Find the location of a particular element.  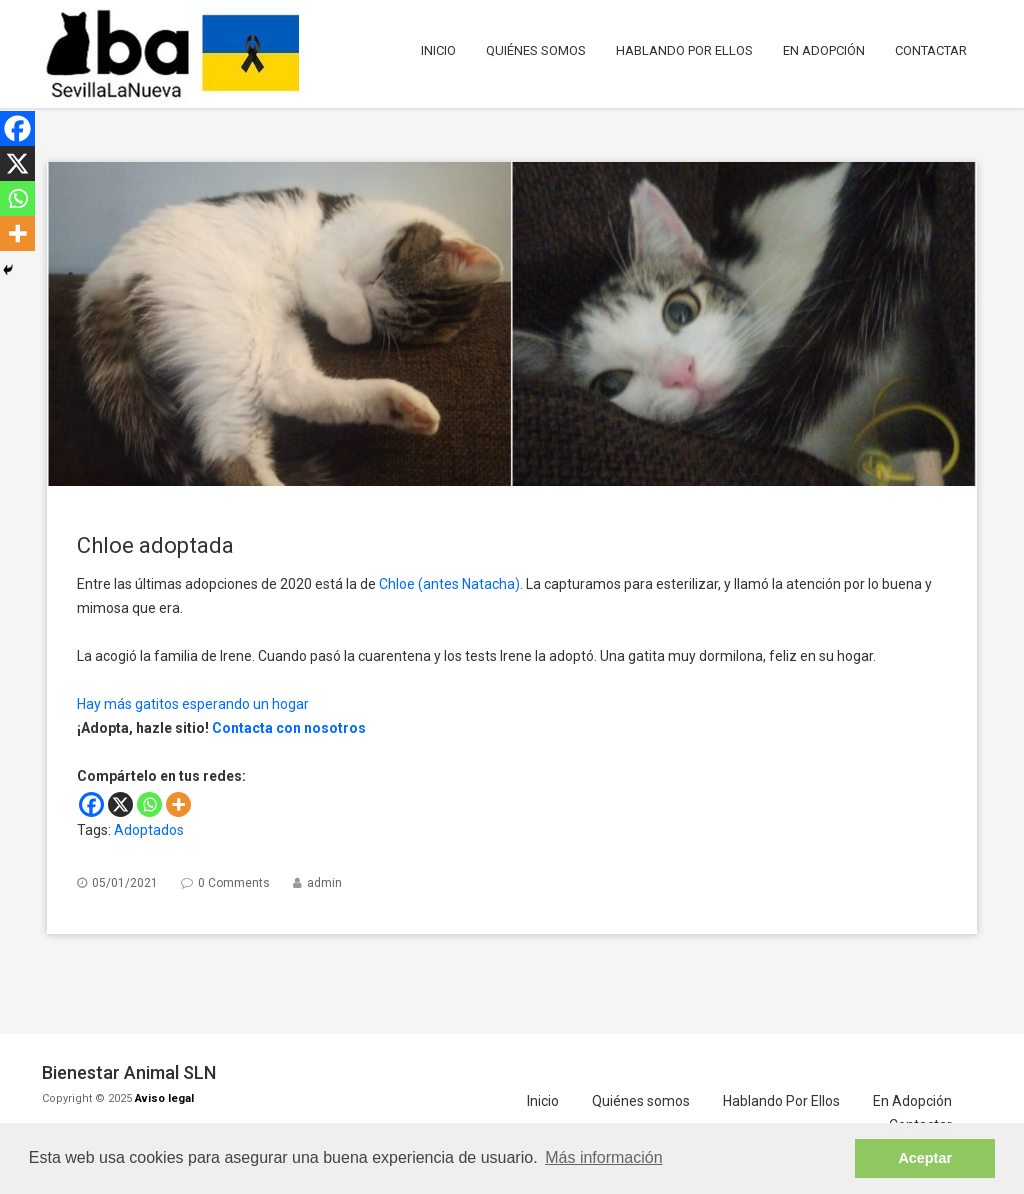

Aceptar [button] is located at coordinates (925, 1158).